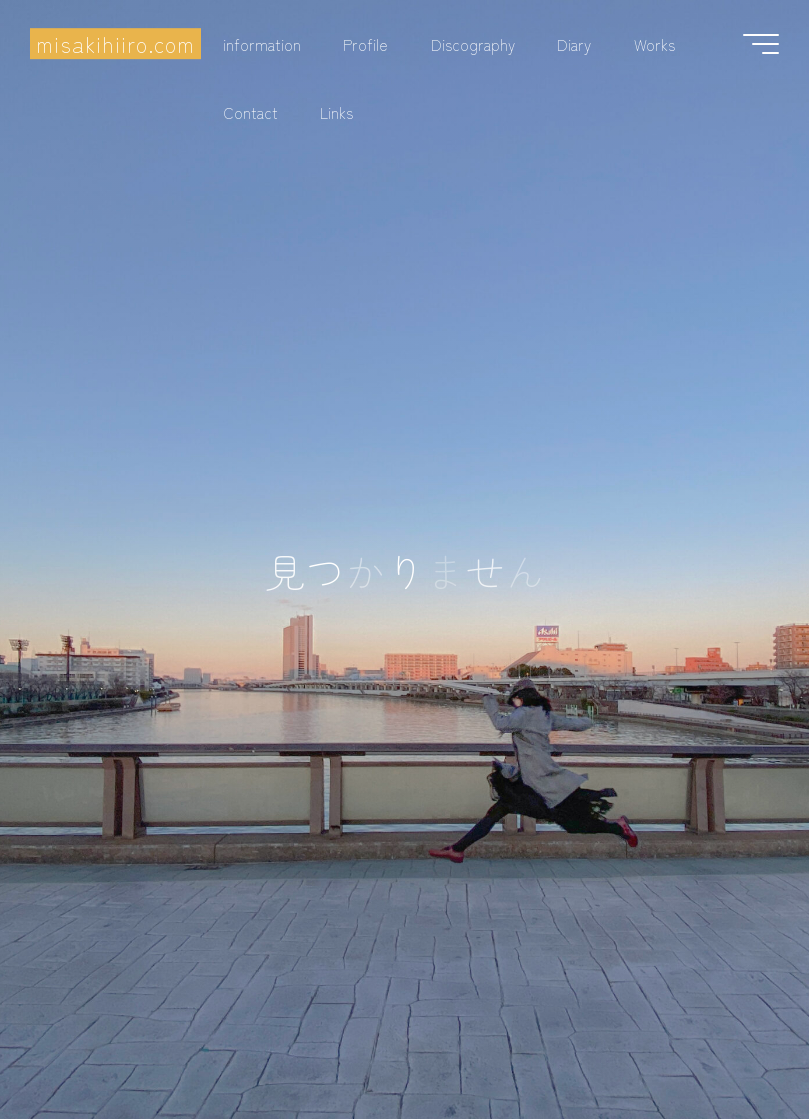 This screenshot has height=1119, width=809. I want to click on [Main menu], so click(761, 44).